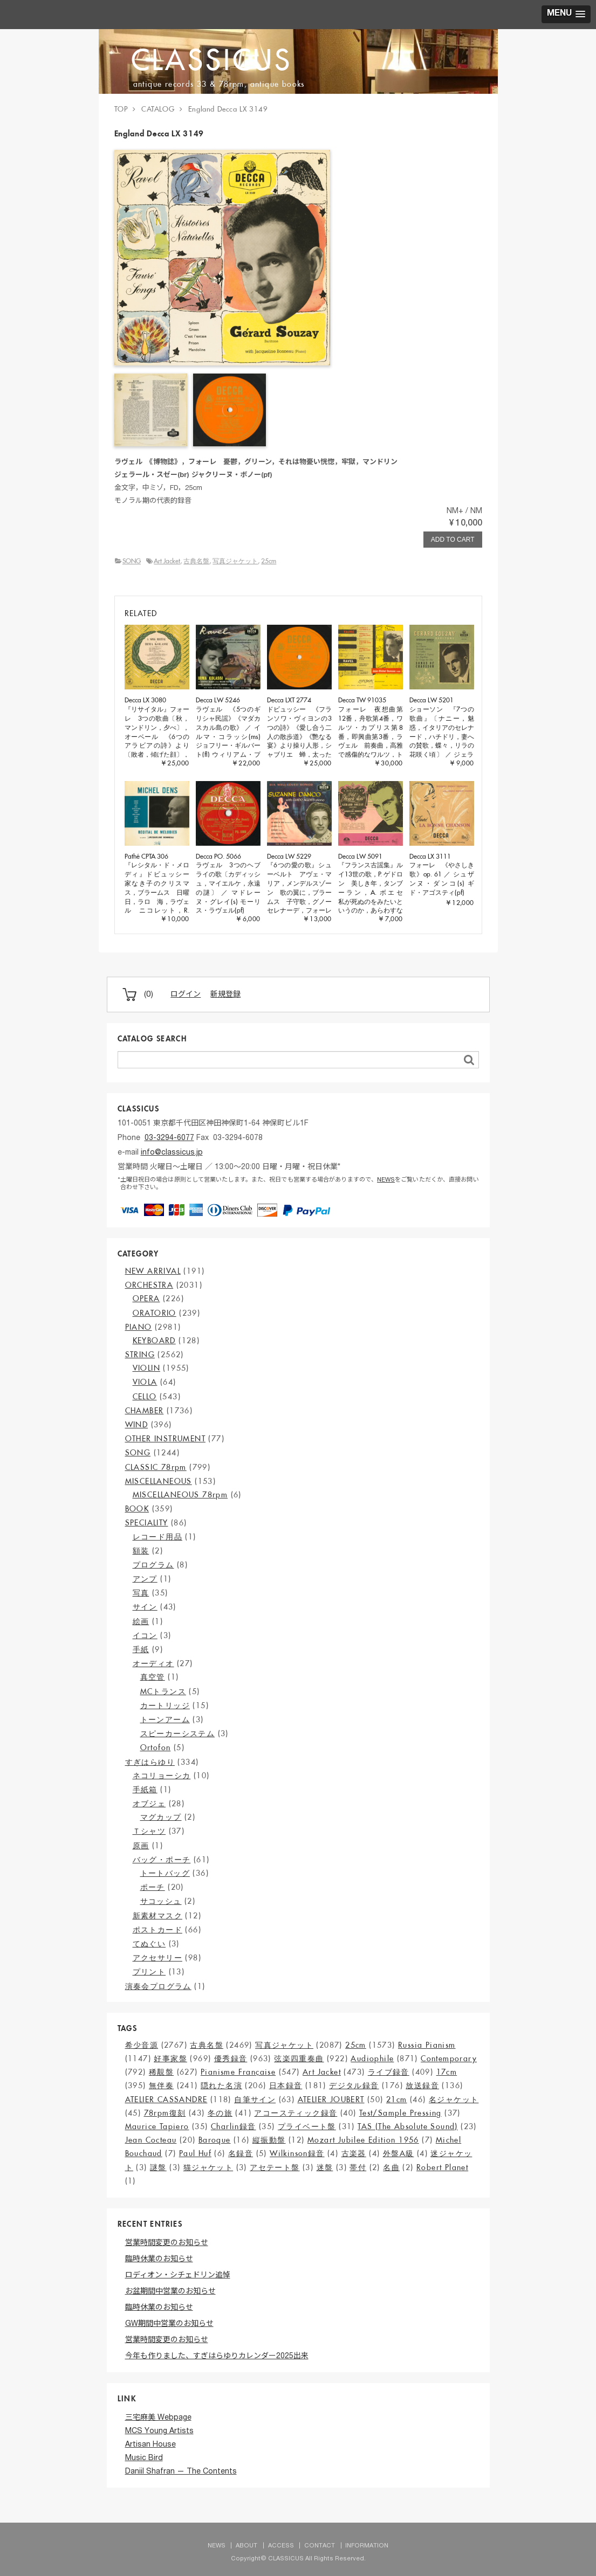  What do you see at coordinates (286, 2085) in the screenshot?
I see `日本録音` at bounding box center [286, 2085].